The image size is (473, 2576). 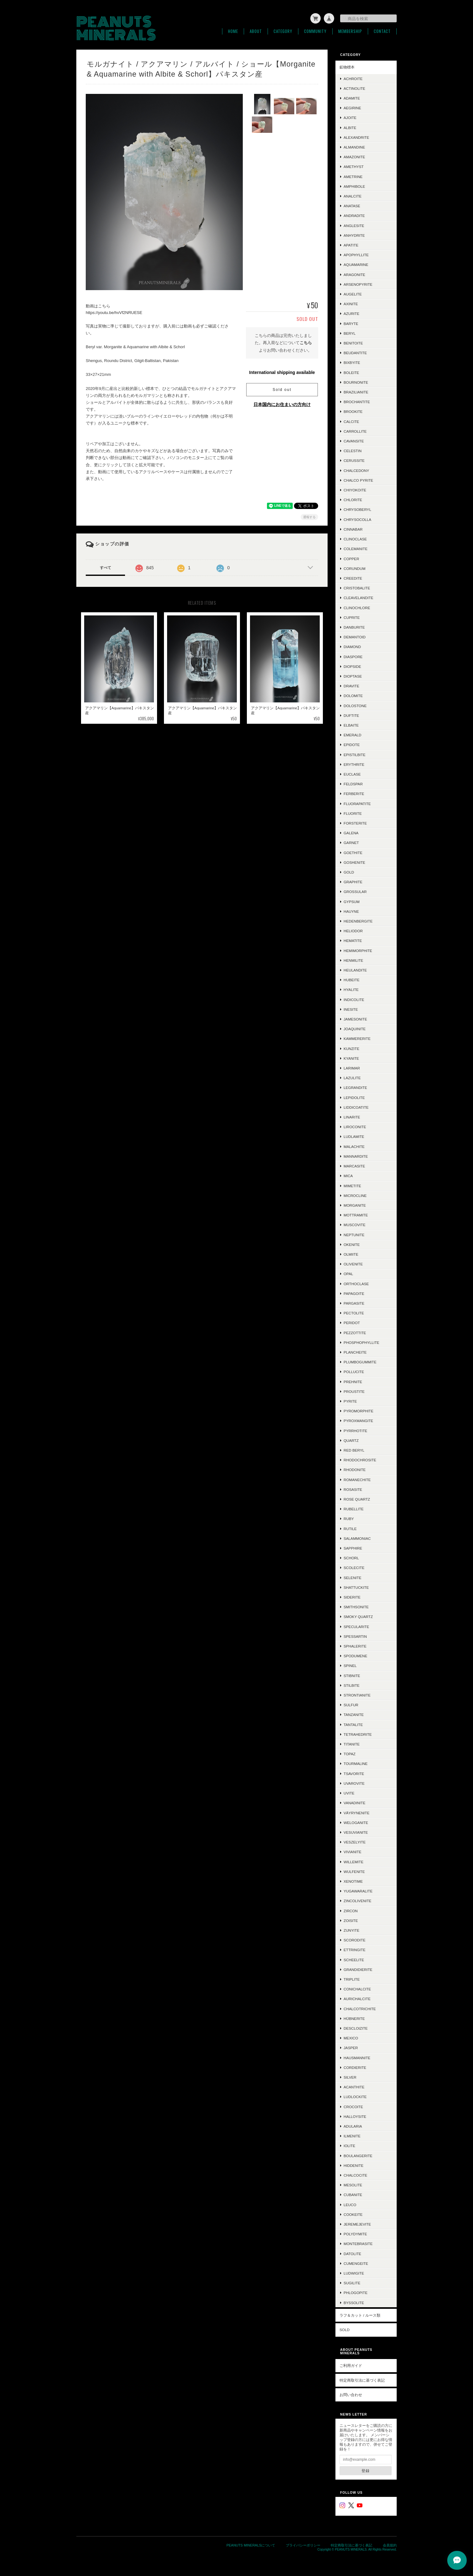 I want to click on Ametrine, so click(x=353, y=176).